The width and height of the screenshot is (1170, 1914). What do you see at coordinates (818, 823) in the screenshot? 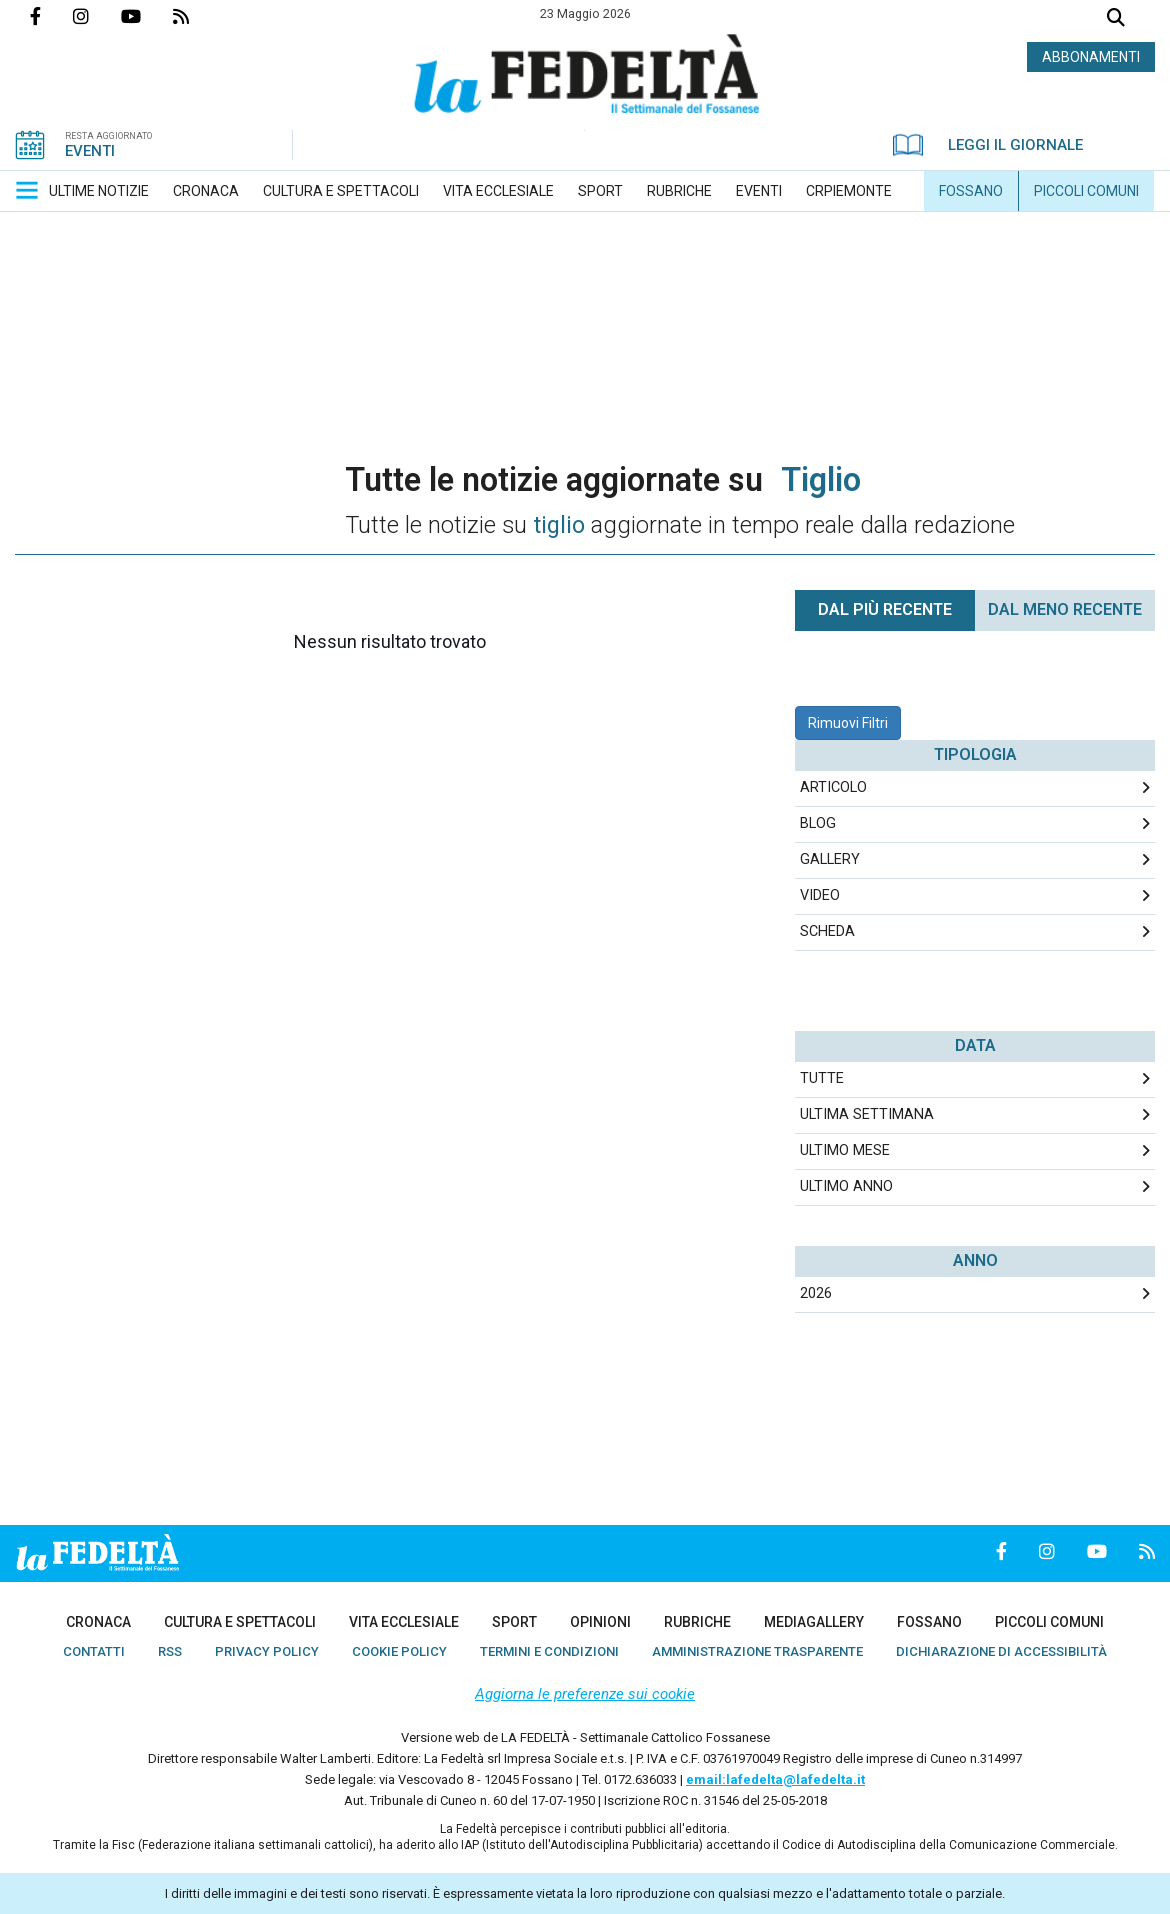
I see `Blog` at bounding box center [818, 823].